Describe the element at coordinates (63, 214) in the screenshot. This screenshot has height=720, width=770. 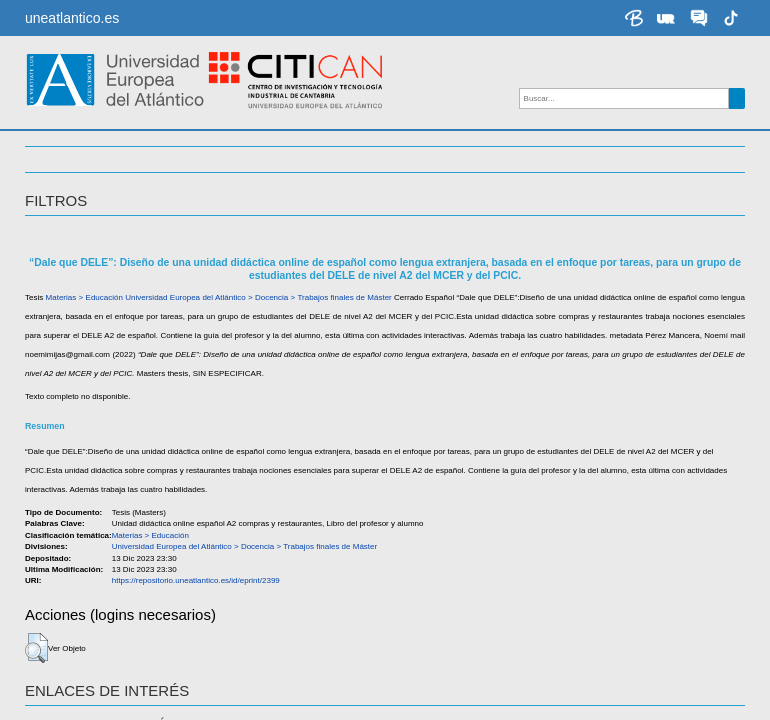
I see `TEMÁTICA [button]` at that location.